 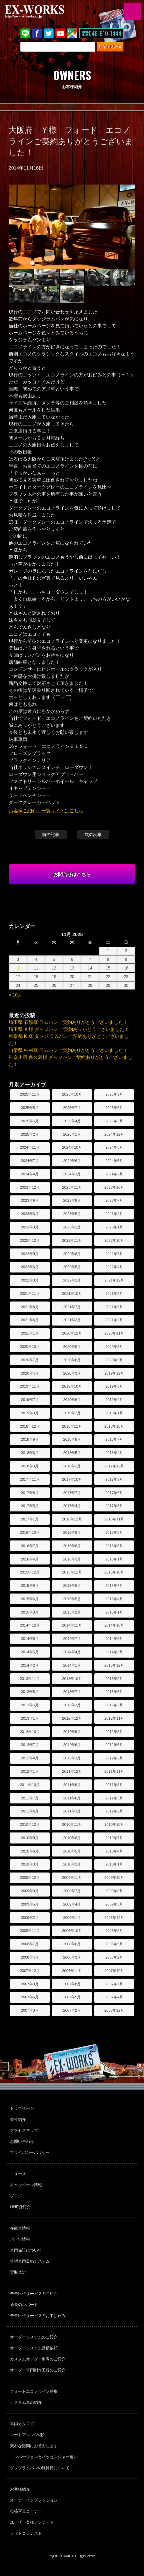 What do you see at coordinates (114, 1559) in the screenshot?
I see `2016年1月` at bounding box center [114, 1559].